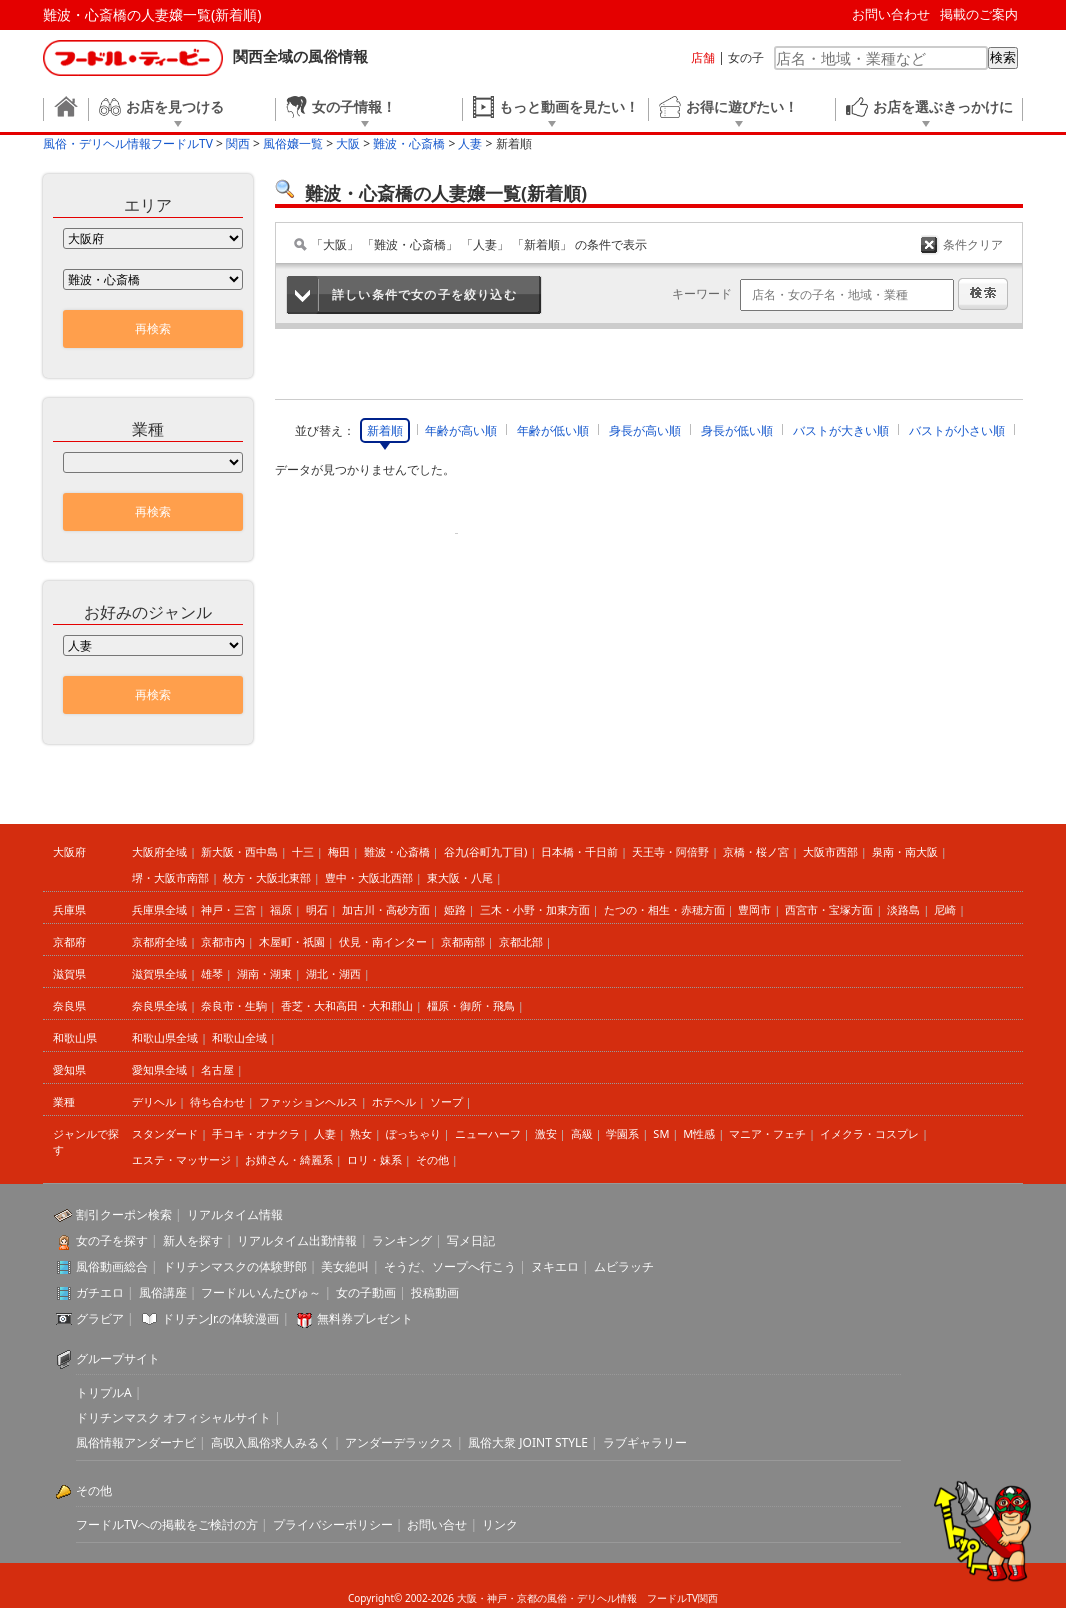 The width and height of the screenshot is (1066, 1608). Describe the element at coordinates (397, 851) in the screenshot. I see `難波・心斎橋` at that location.